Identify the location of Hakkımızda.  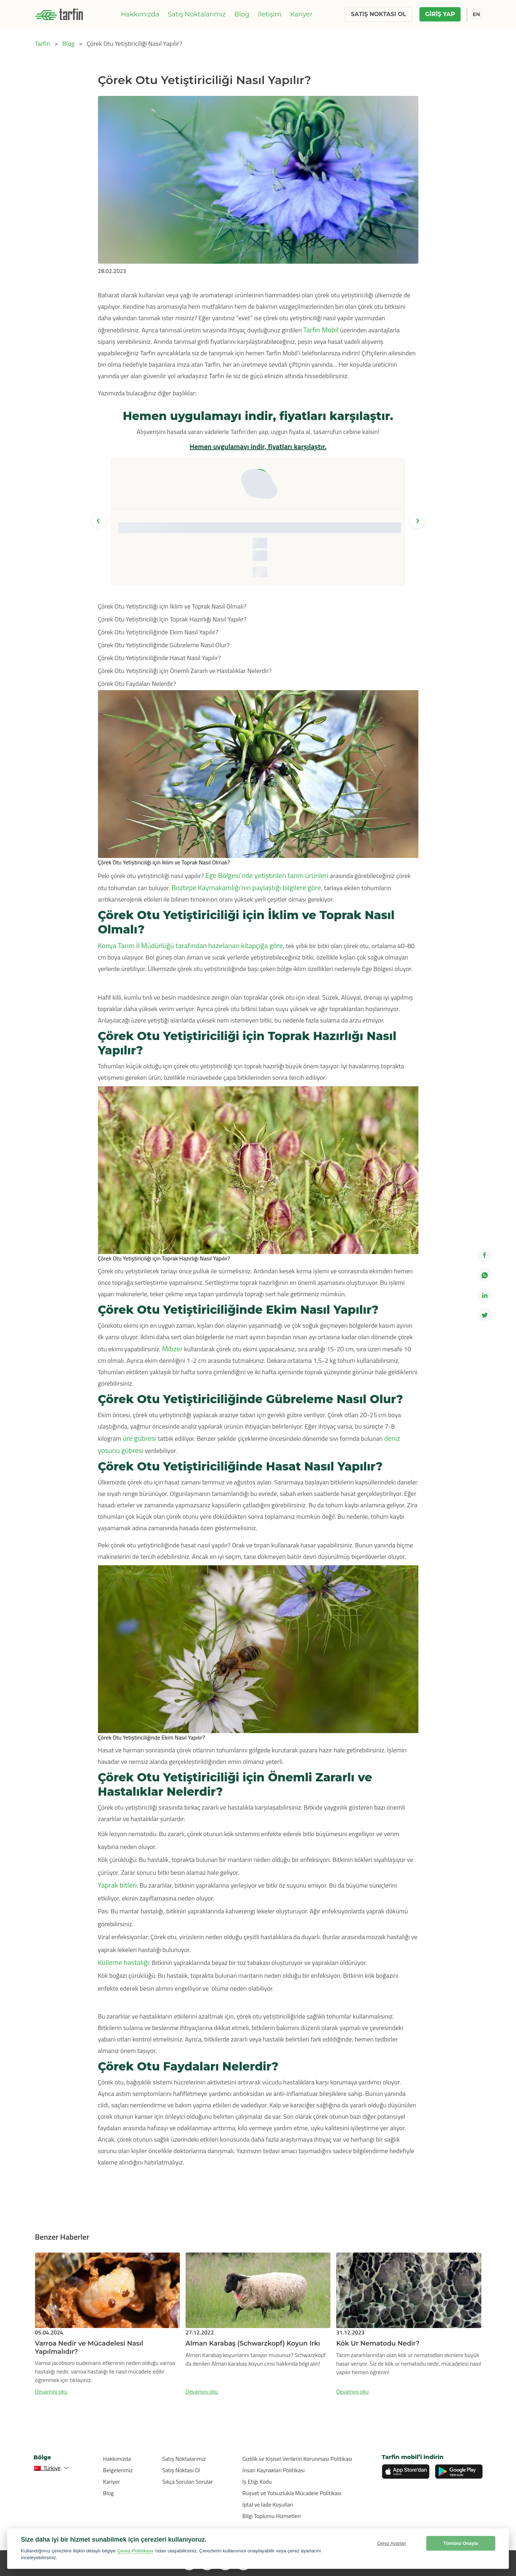
(140, 14).